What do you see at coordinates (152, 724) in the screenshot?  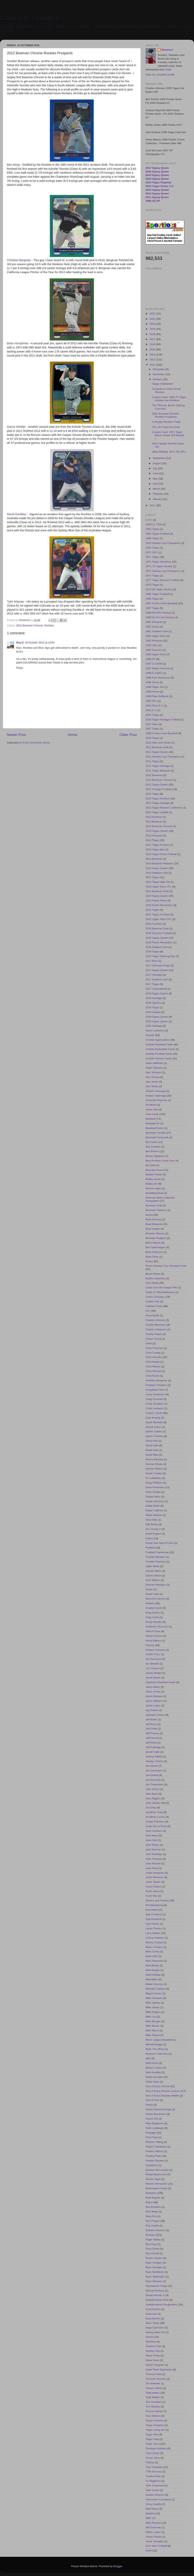 I see `2007 Fleer` at bounding box center [152, 724].